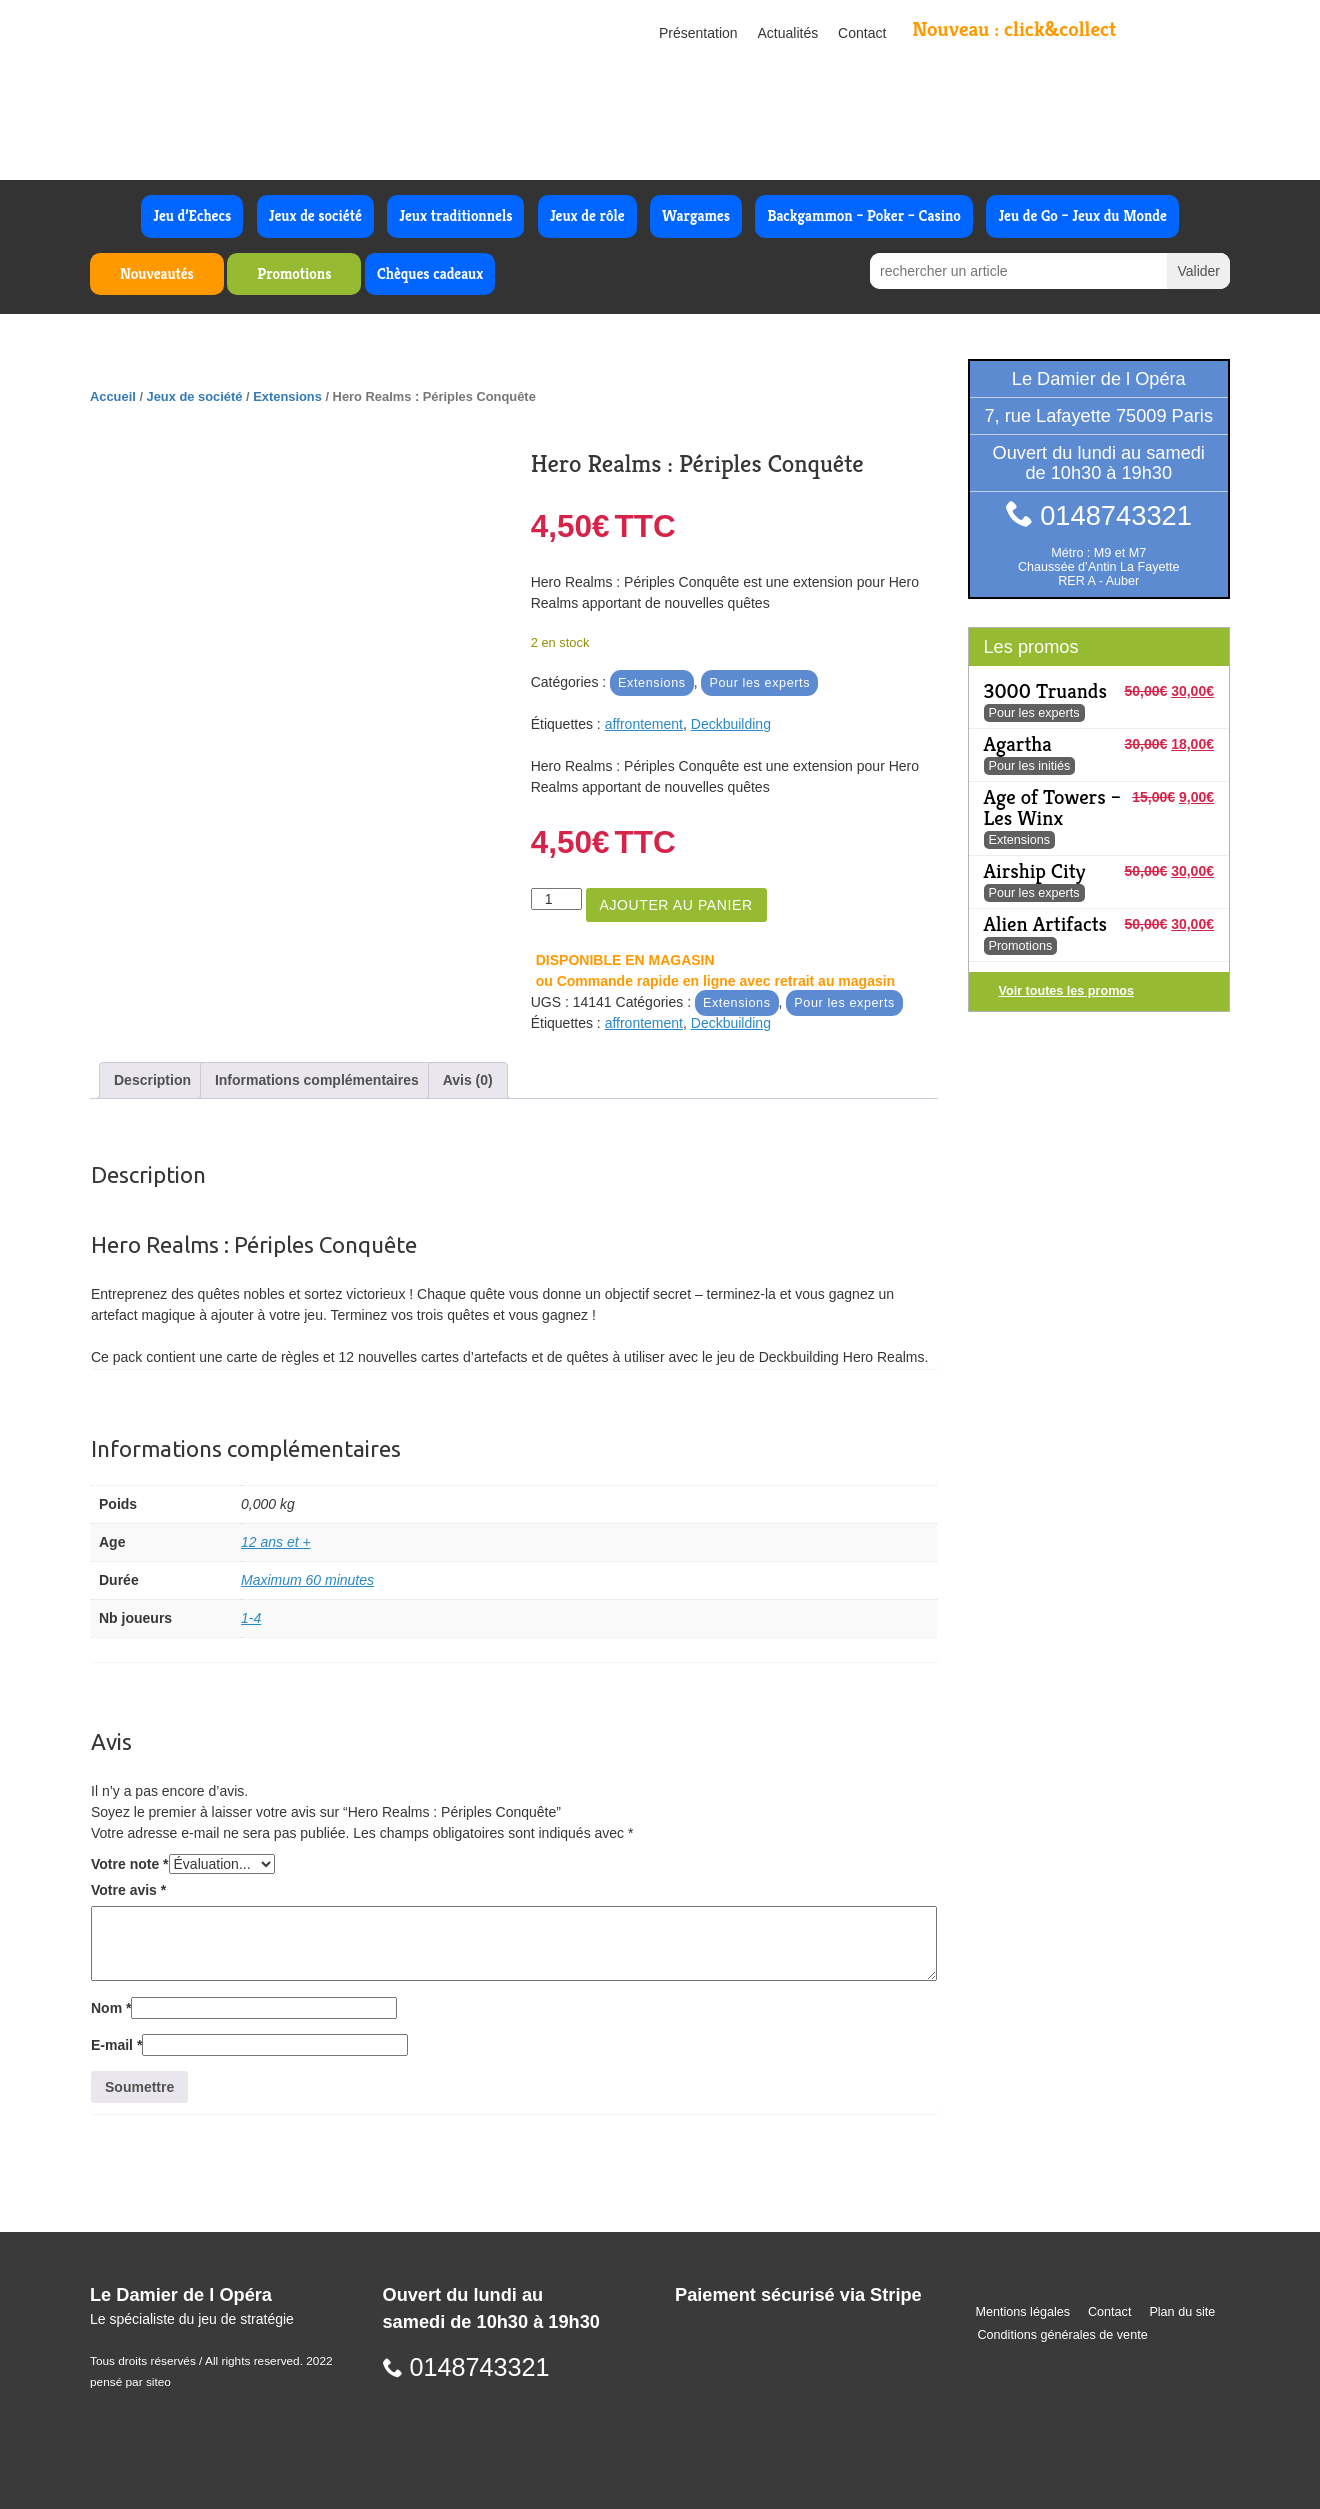 The height and width of the screenshot is (2509, 1320). What do you see at coordinates (111, 2008) in the screenshot?
I see `Nom` at bounding box center [111, 2008].